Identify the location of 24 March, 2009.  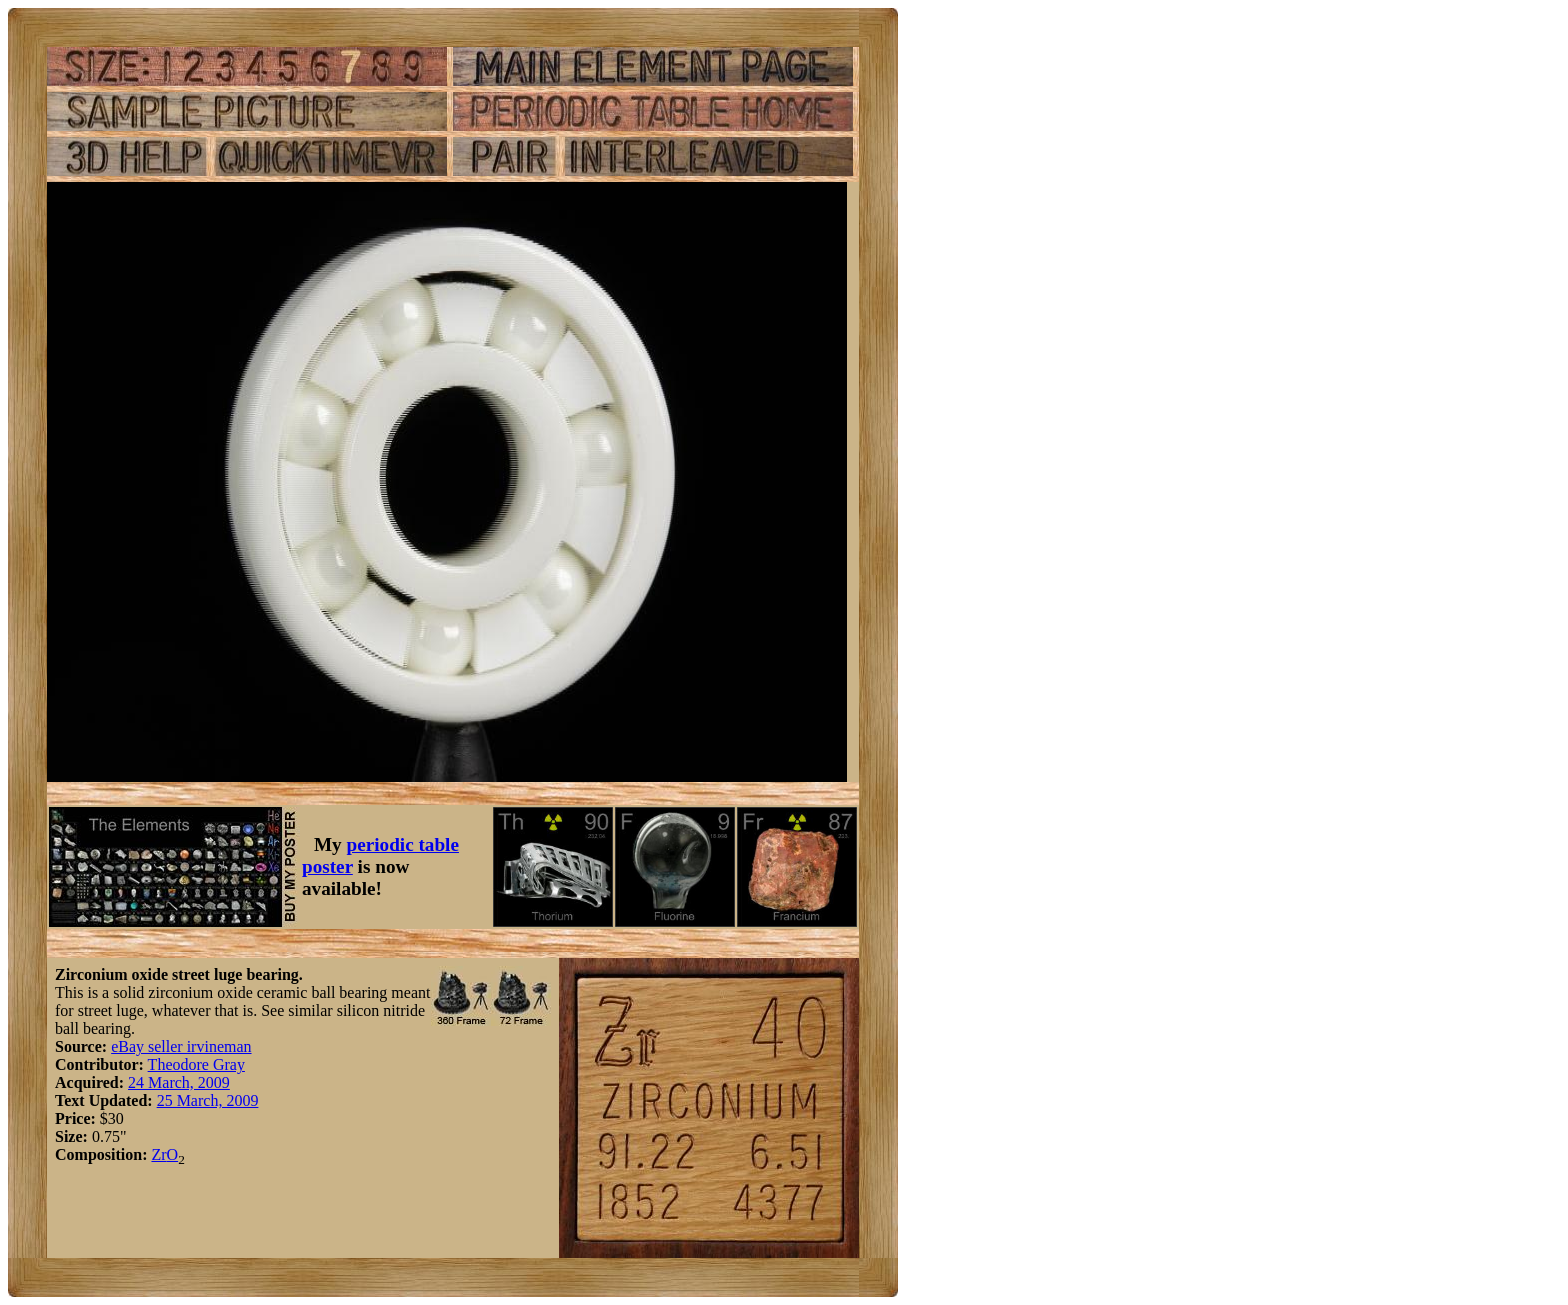
(179, 1082).